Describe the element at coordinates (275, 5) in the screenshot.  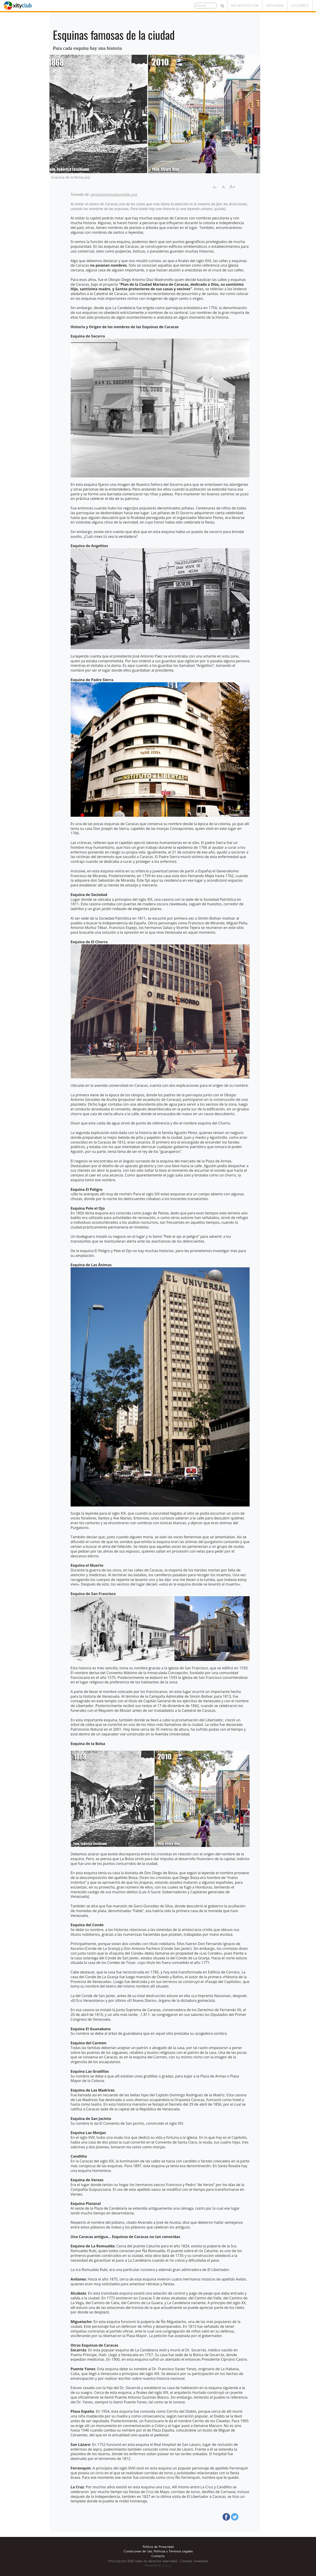
I see `Instagram` at that location.